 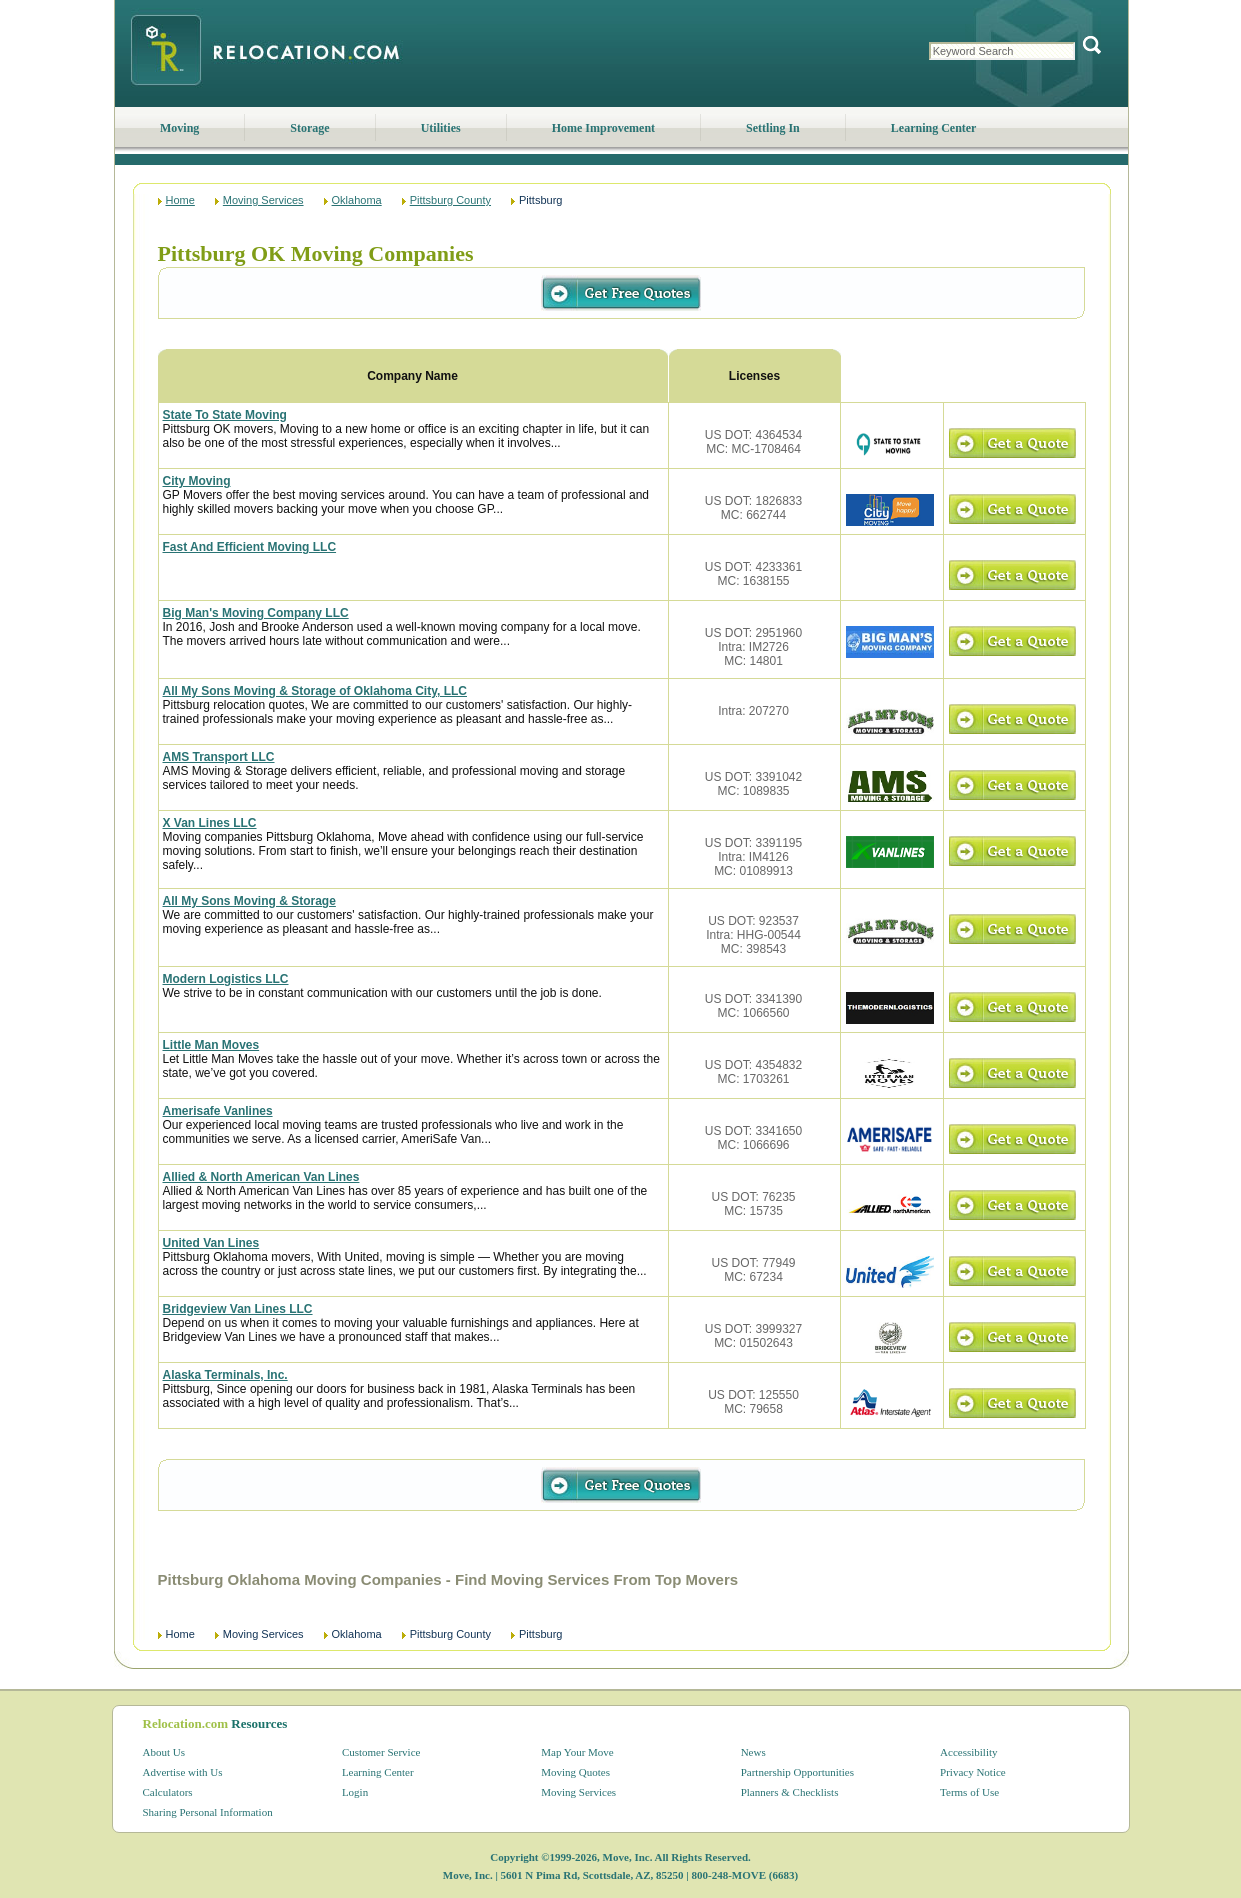 What do you see at coordinates (773, 128) in the screenshot?
I see `Settling In` at bounding box center [773, 128].